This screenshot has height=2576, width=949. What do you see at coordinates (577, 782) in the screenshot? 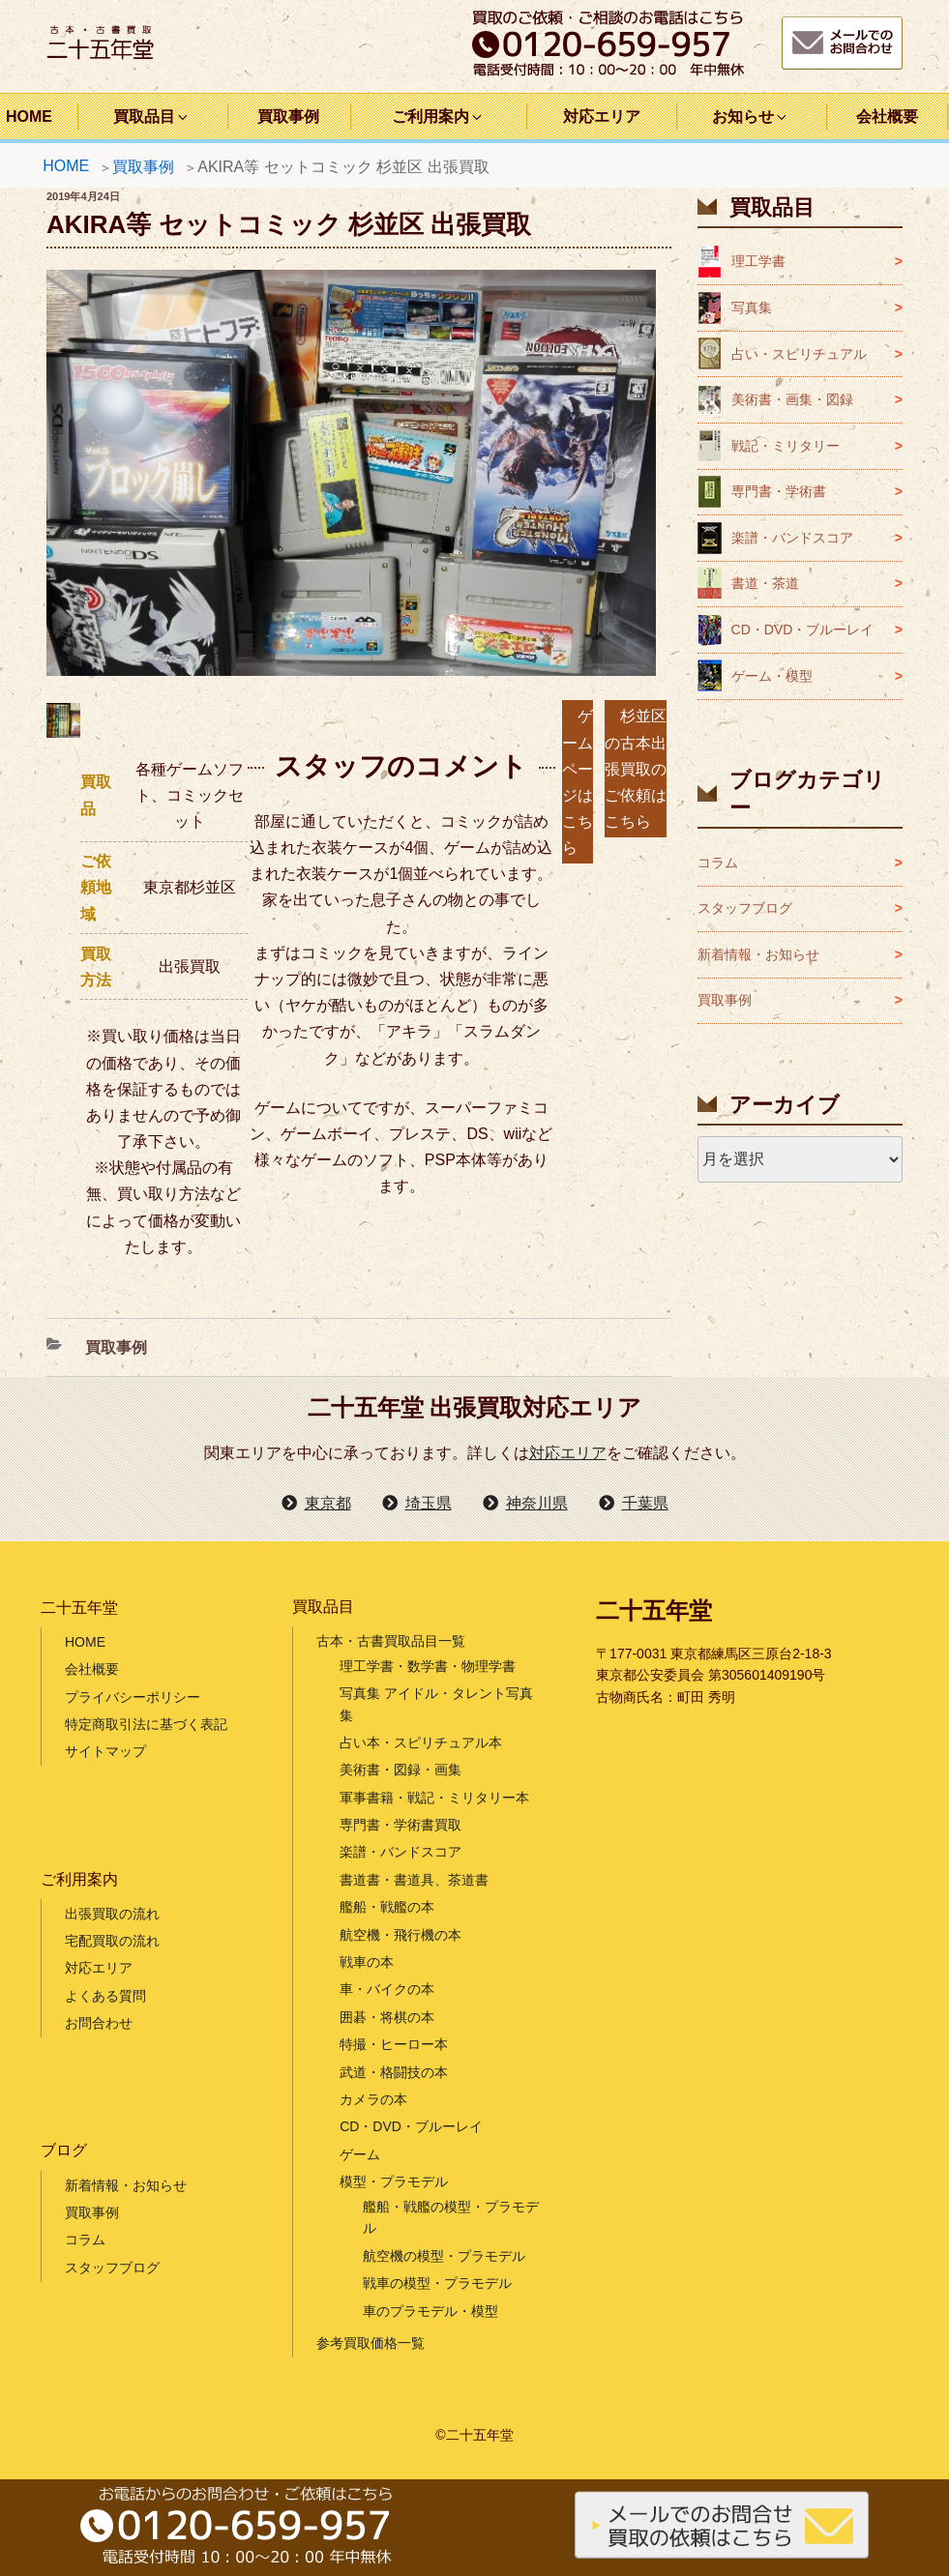
I see `ゲームページはこちら` at bounding box center [577, 782].